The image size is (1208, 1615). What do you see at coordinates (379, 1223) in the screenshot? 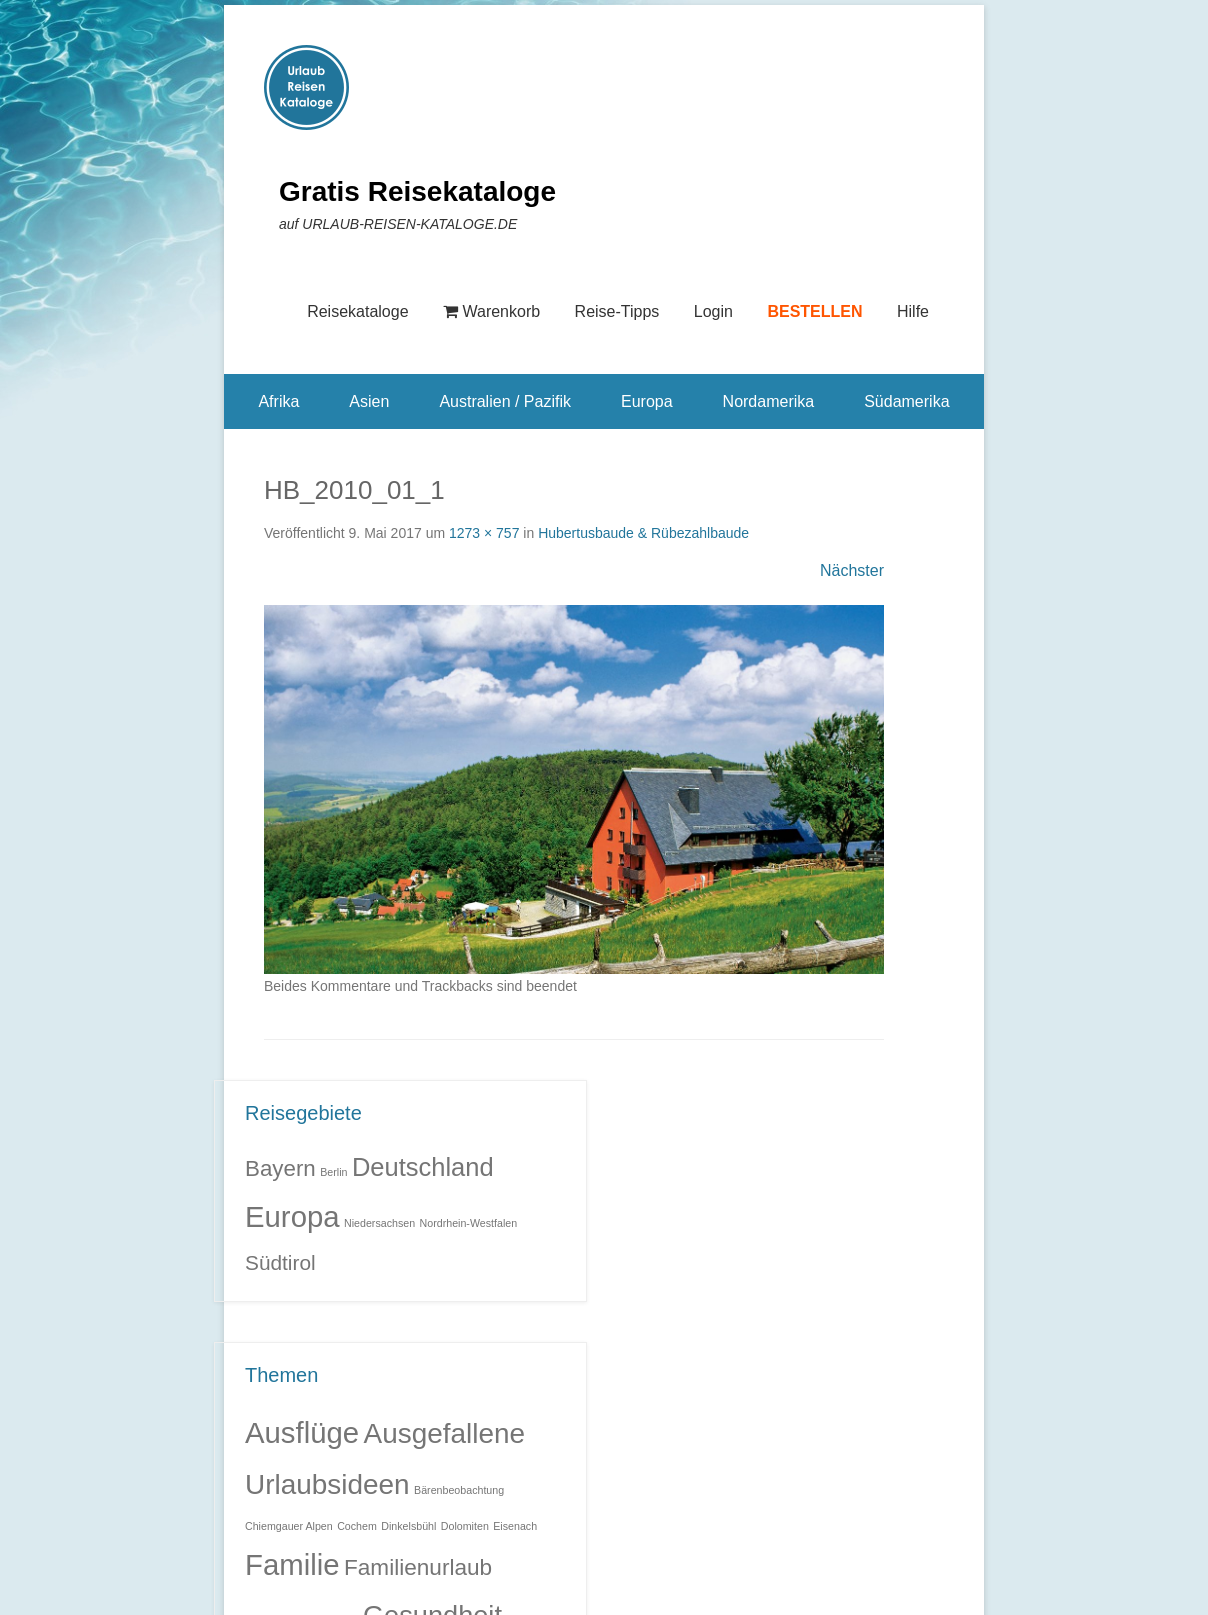
I see `Niedersachsen [Niedersachsen (1 Eintrag)]` at bounding box center [379, 1223].